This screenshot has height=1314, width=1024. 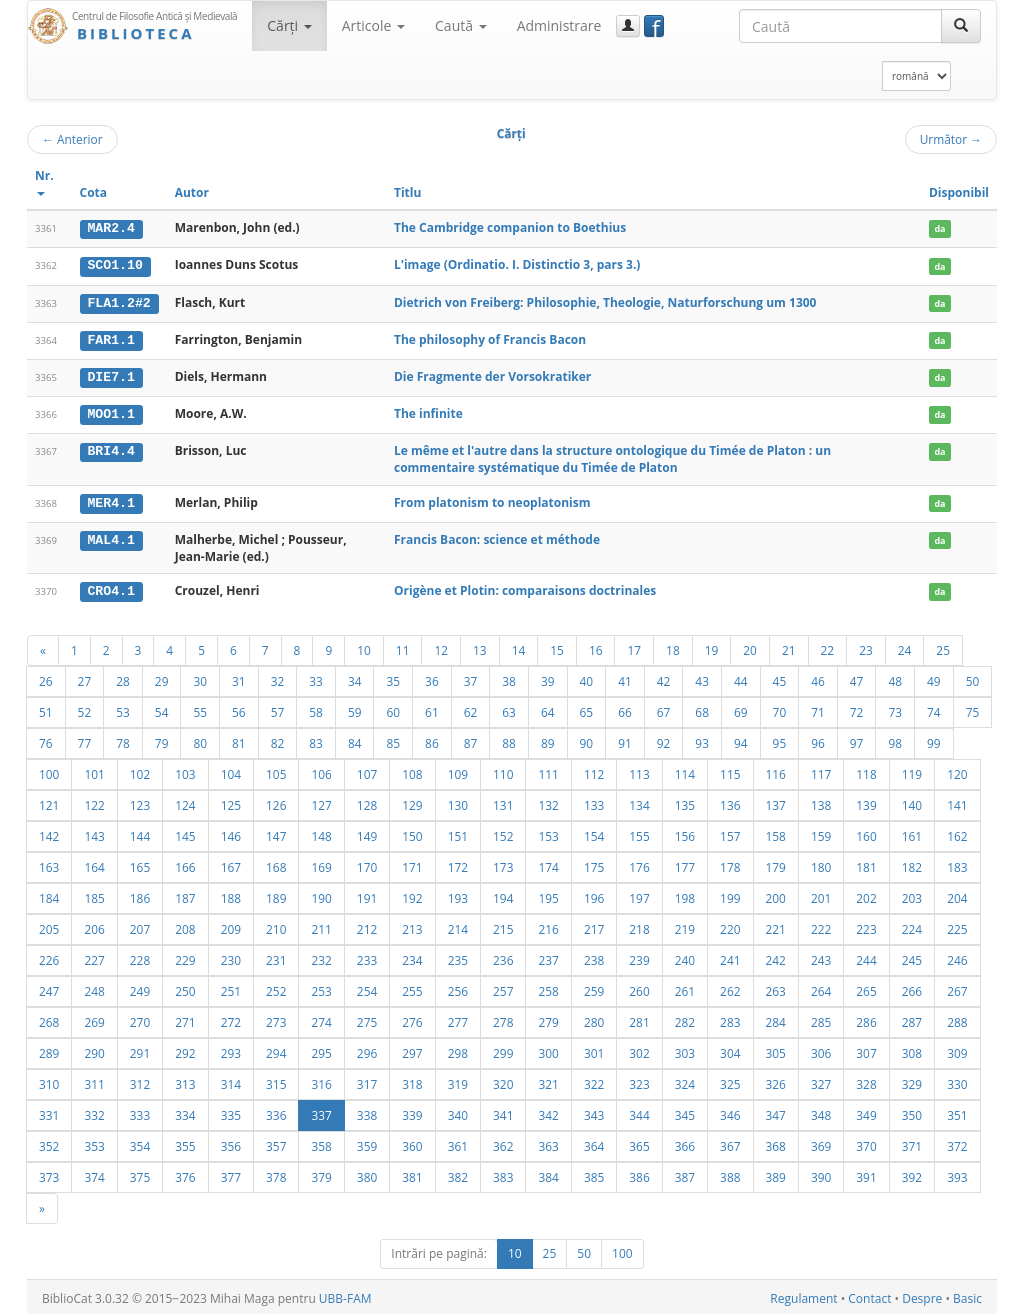 I want to click on 15, so click(x=557, y=647).